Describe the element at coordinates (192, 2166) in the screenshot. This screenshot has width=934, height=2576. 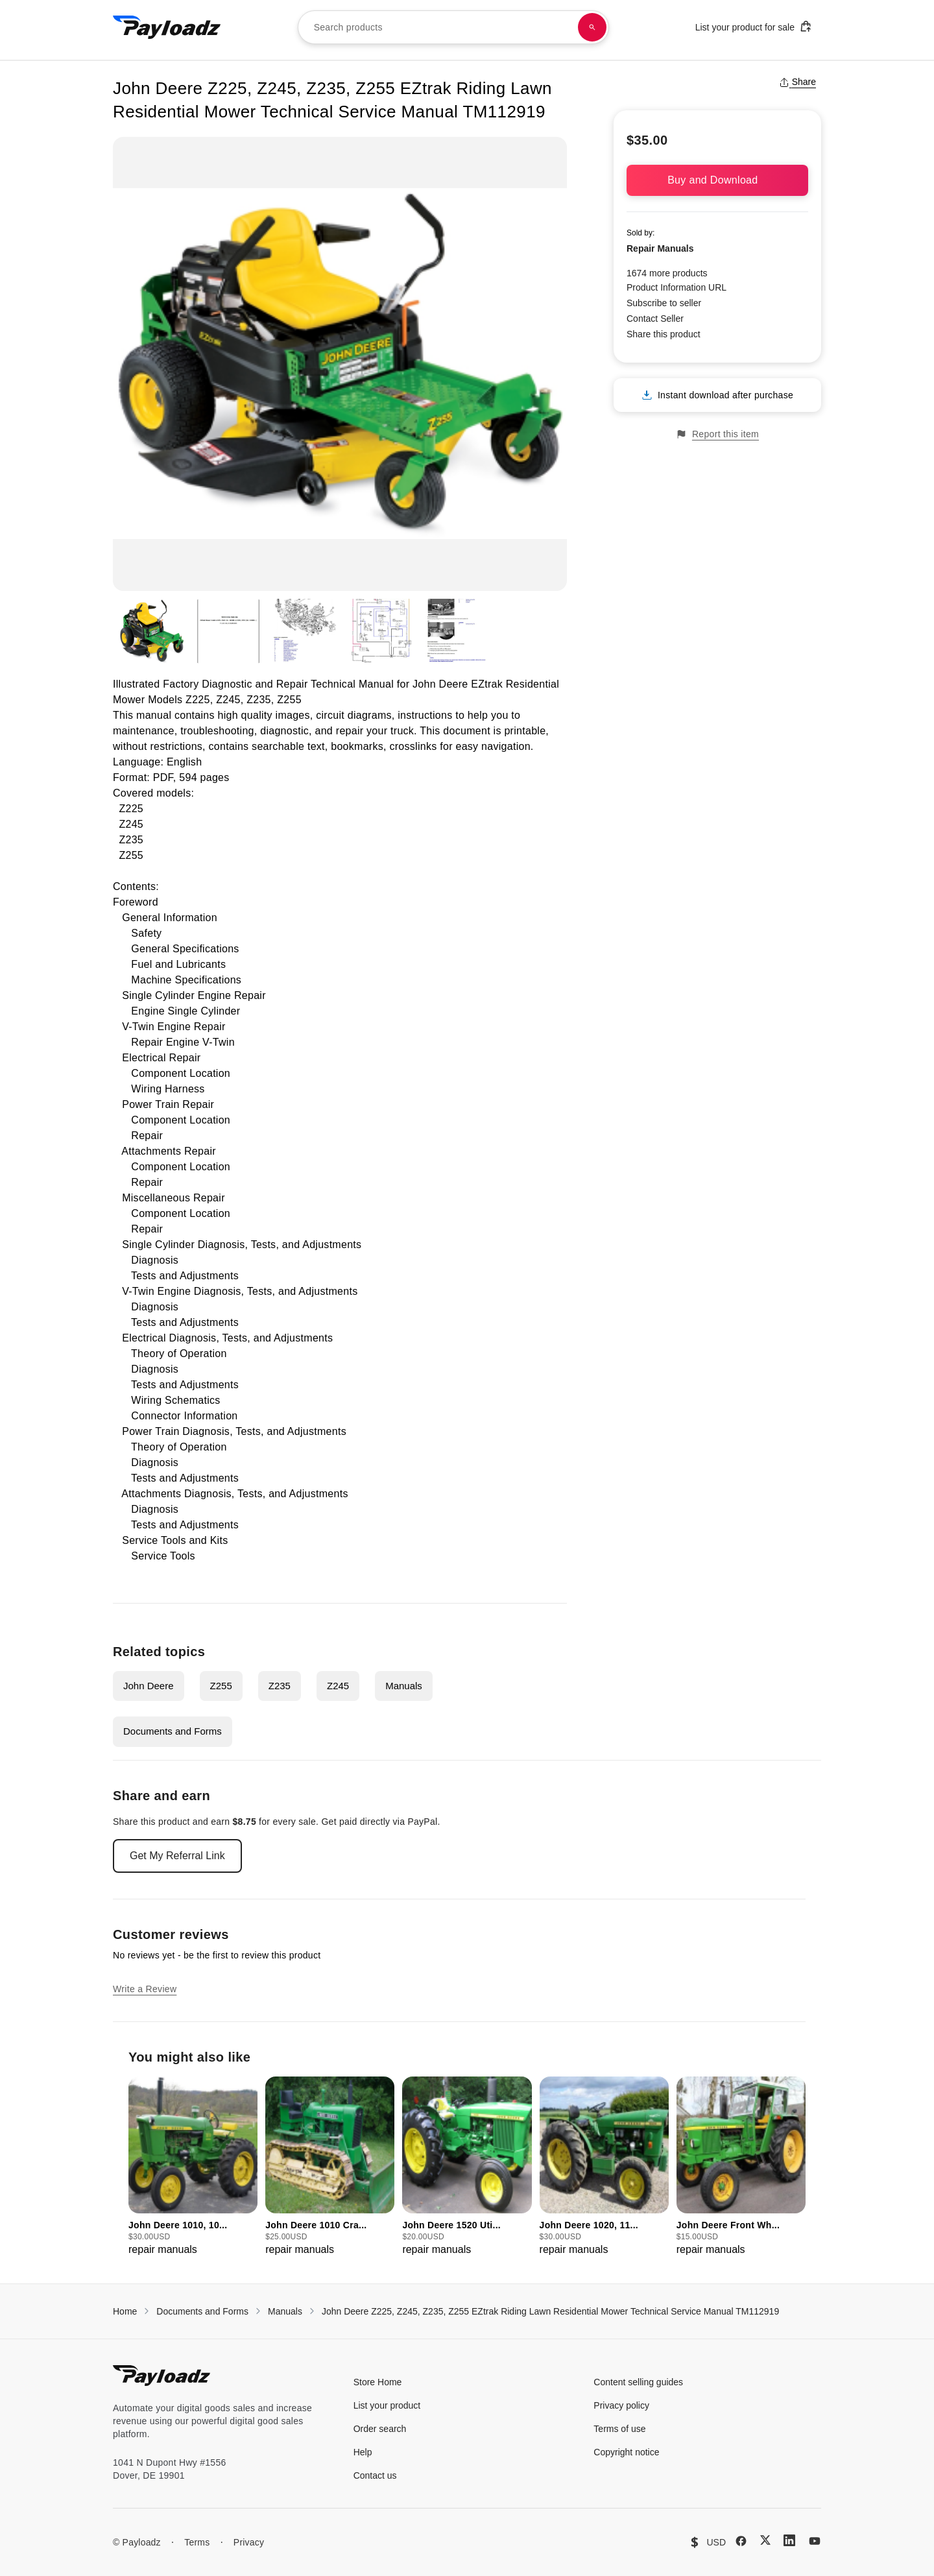
I see `[group]` at that location.